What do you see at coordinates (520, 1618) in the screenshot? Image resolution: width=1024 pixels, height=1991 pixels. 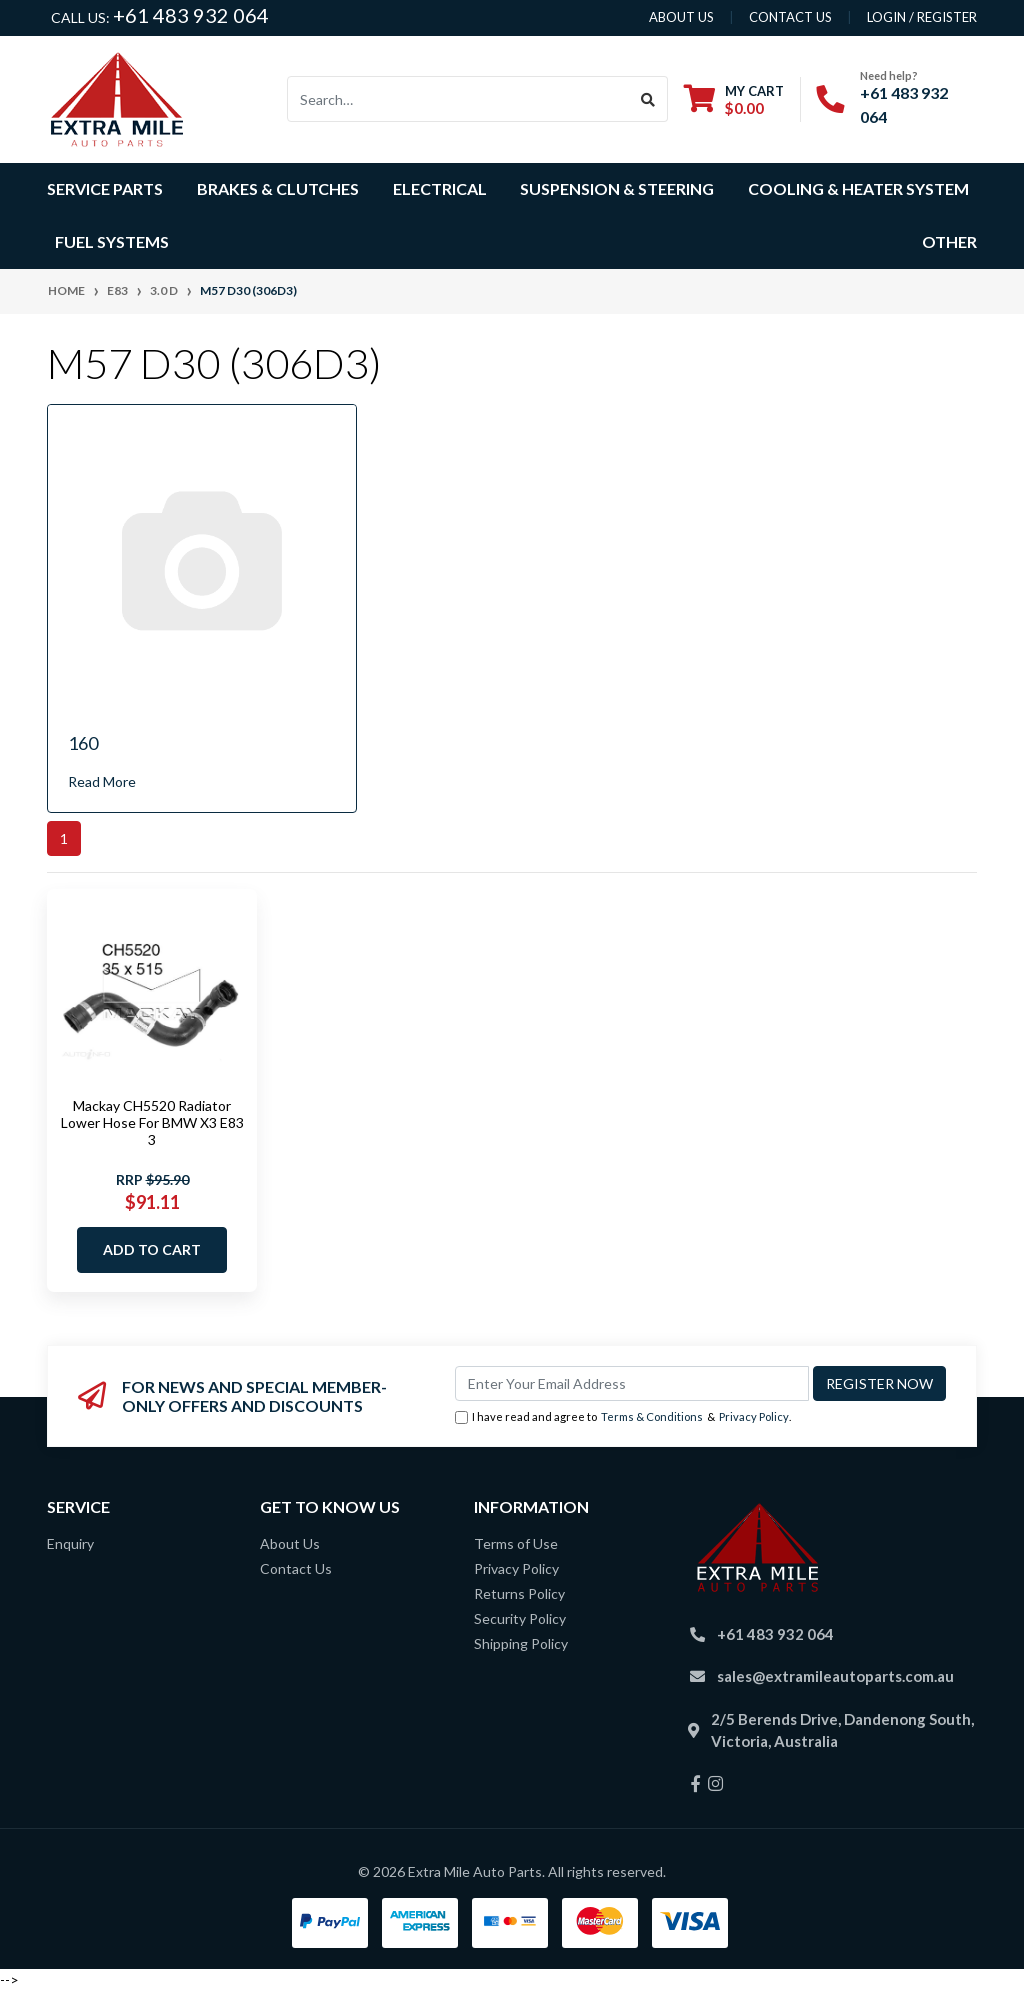 I see `Security Policy` at bounding box center [520, 1618].